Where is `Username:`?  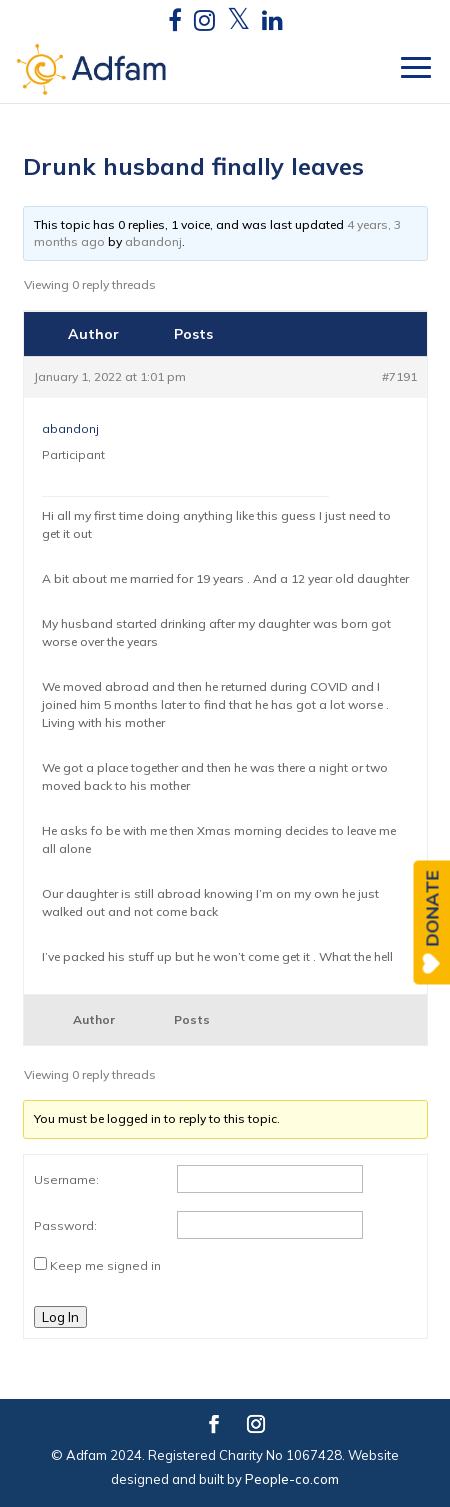 Username: is located at coordinates (66, 1179).